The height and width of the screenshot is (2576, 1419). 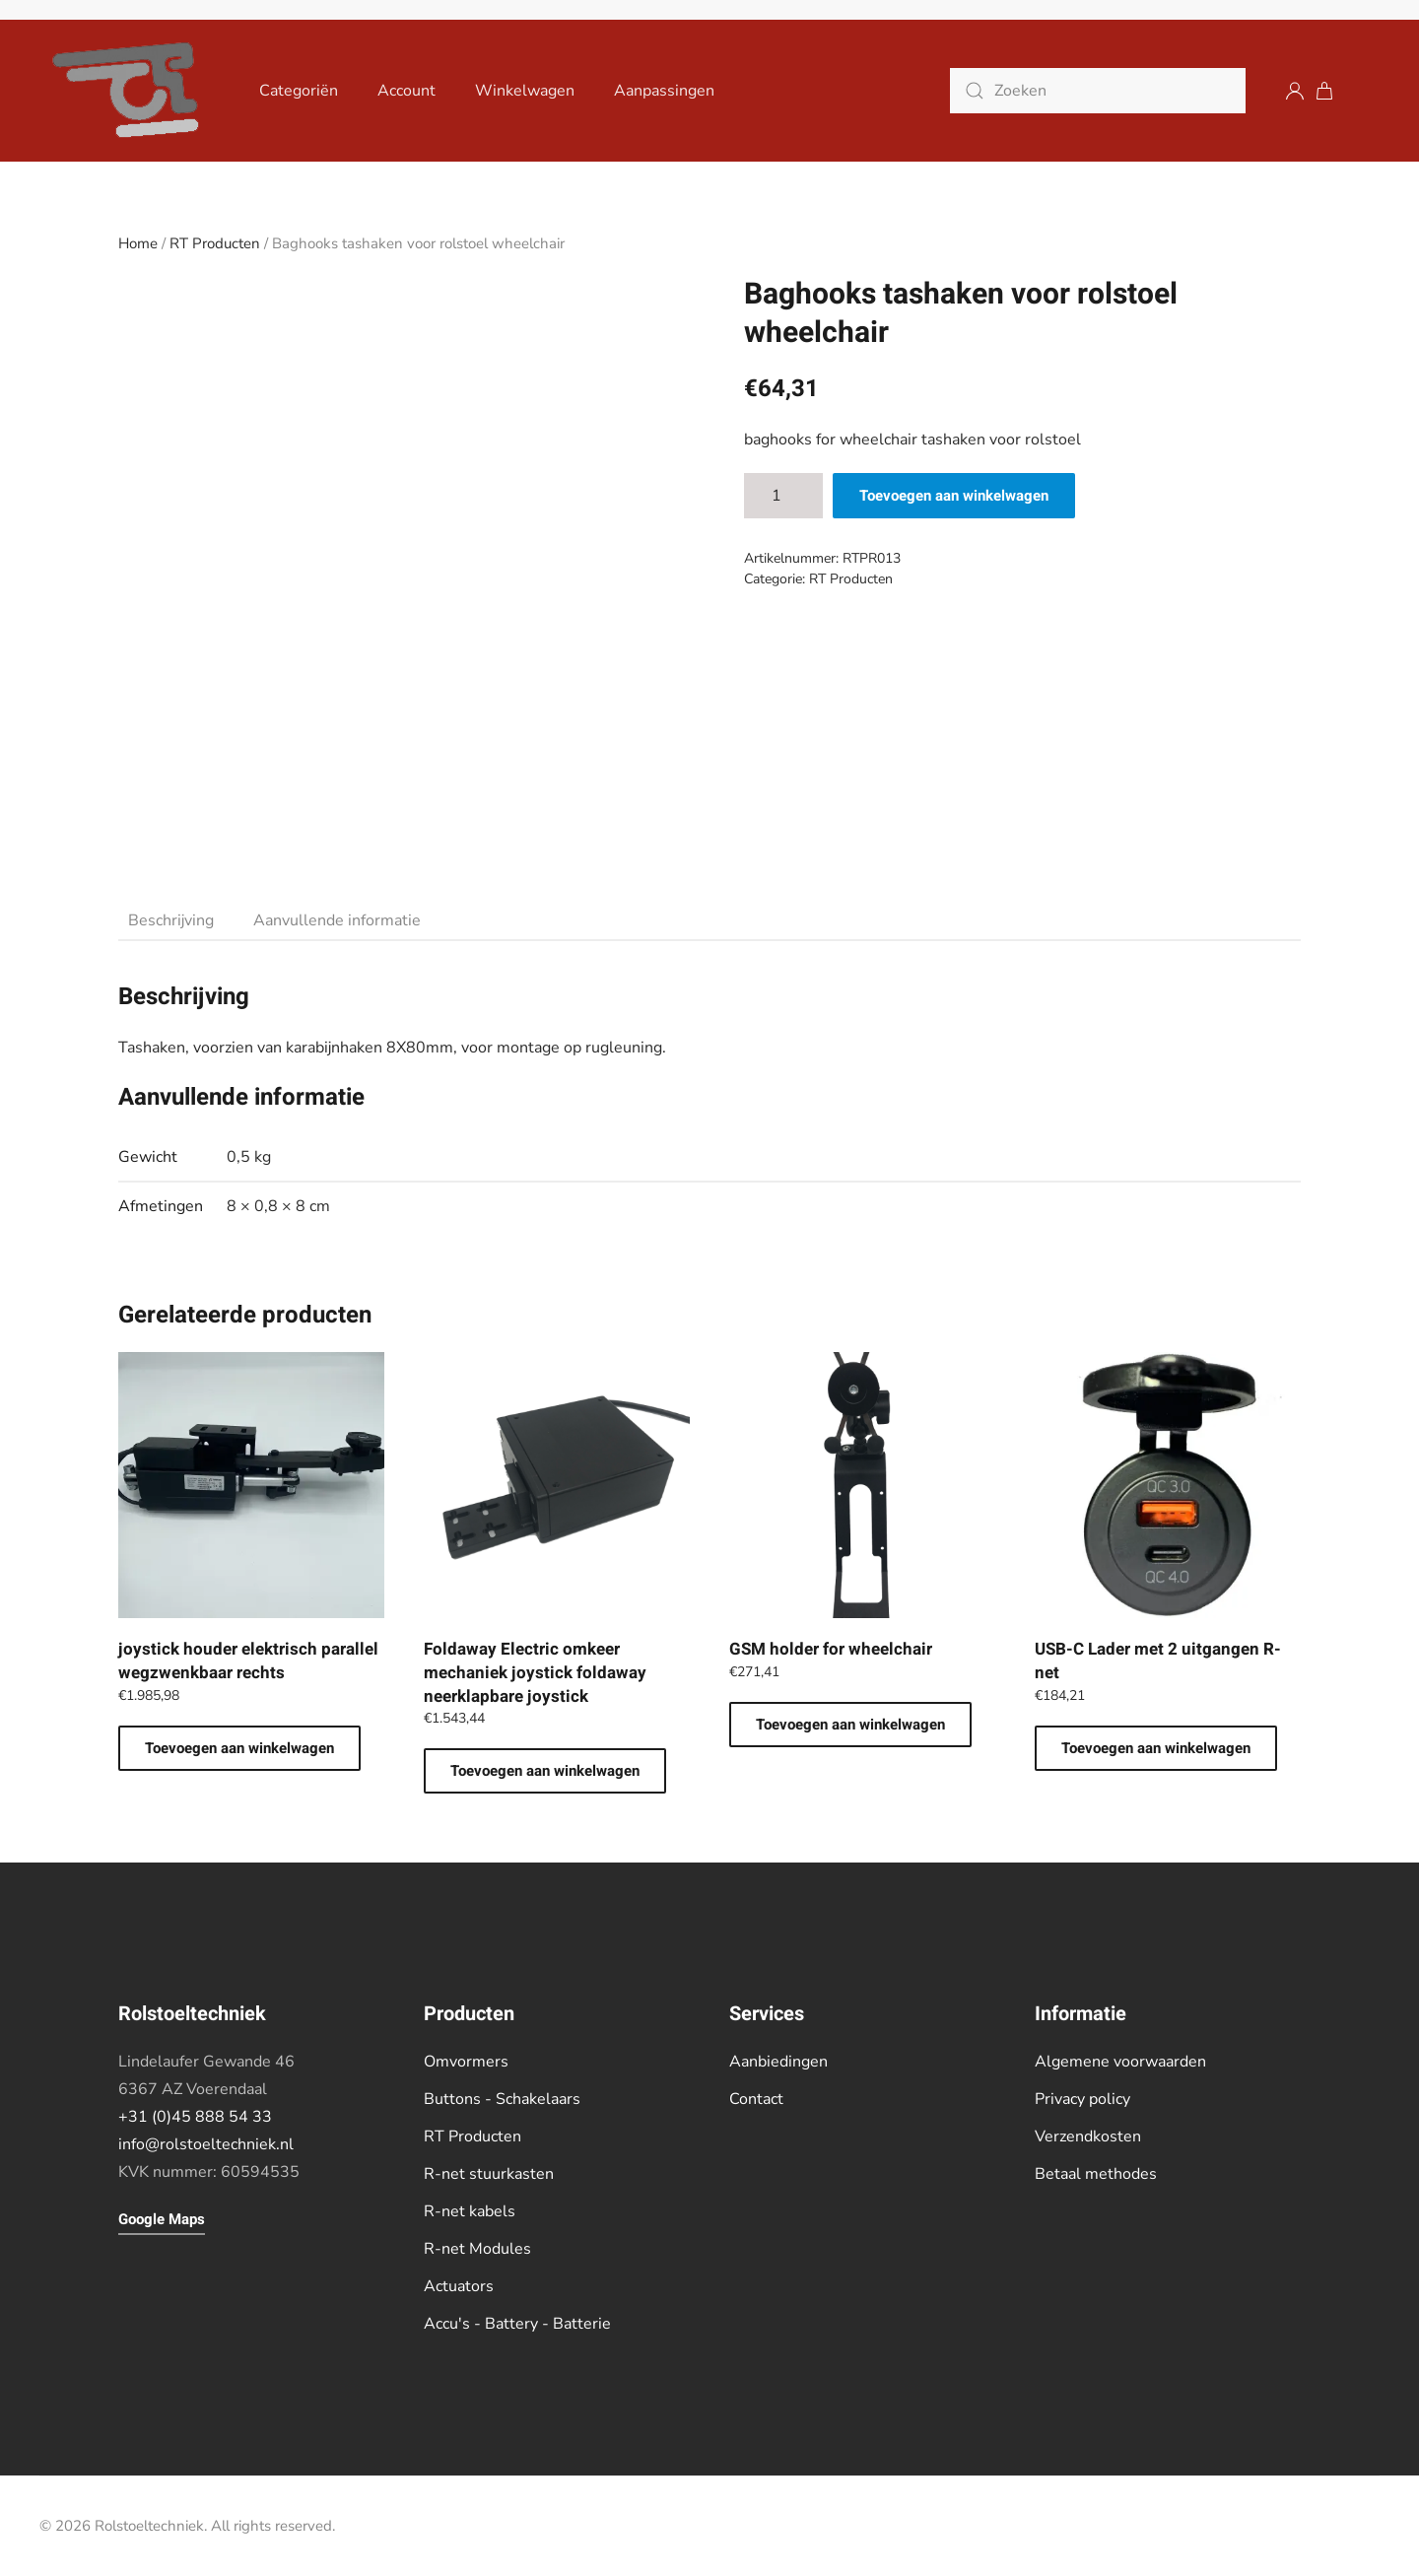 What do you see at coordinates (524, 91) in the screenshot?
I see `Winkelwagen` at bounding box center [524, 91].